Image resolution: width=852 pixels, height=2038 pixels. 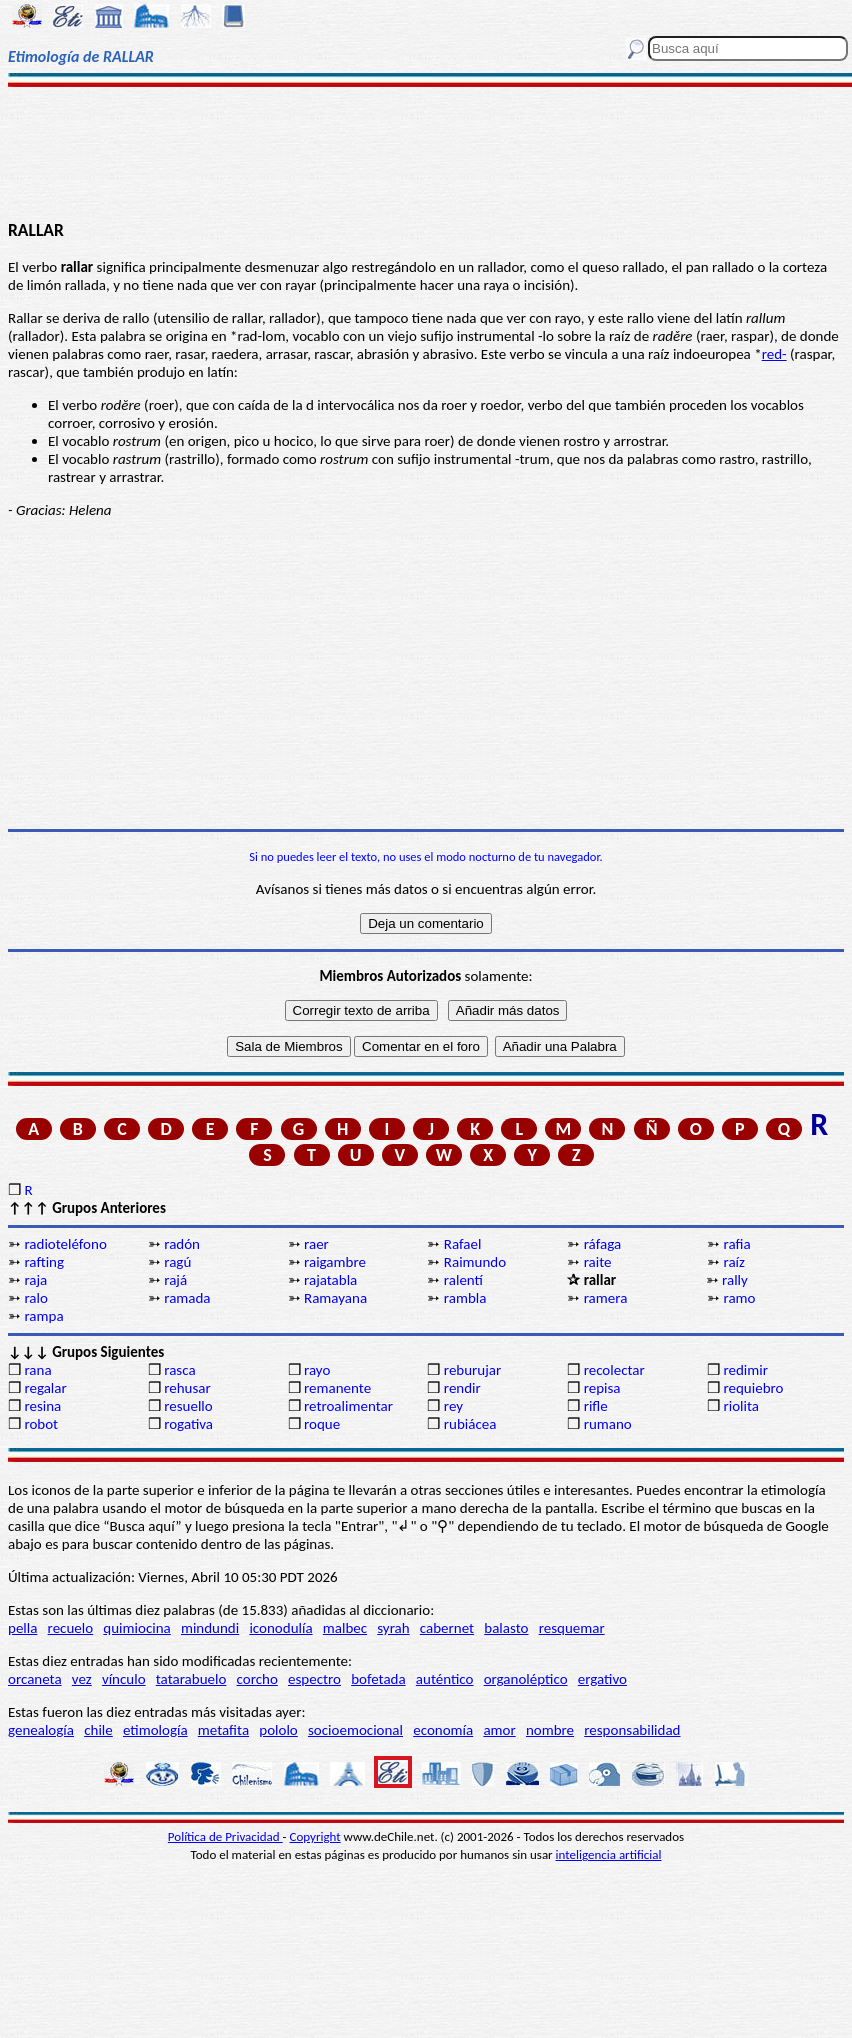 I want to click on orcaneta, so click(x=35, y=1679).